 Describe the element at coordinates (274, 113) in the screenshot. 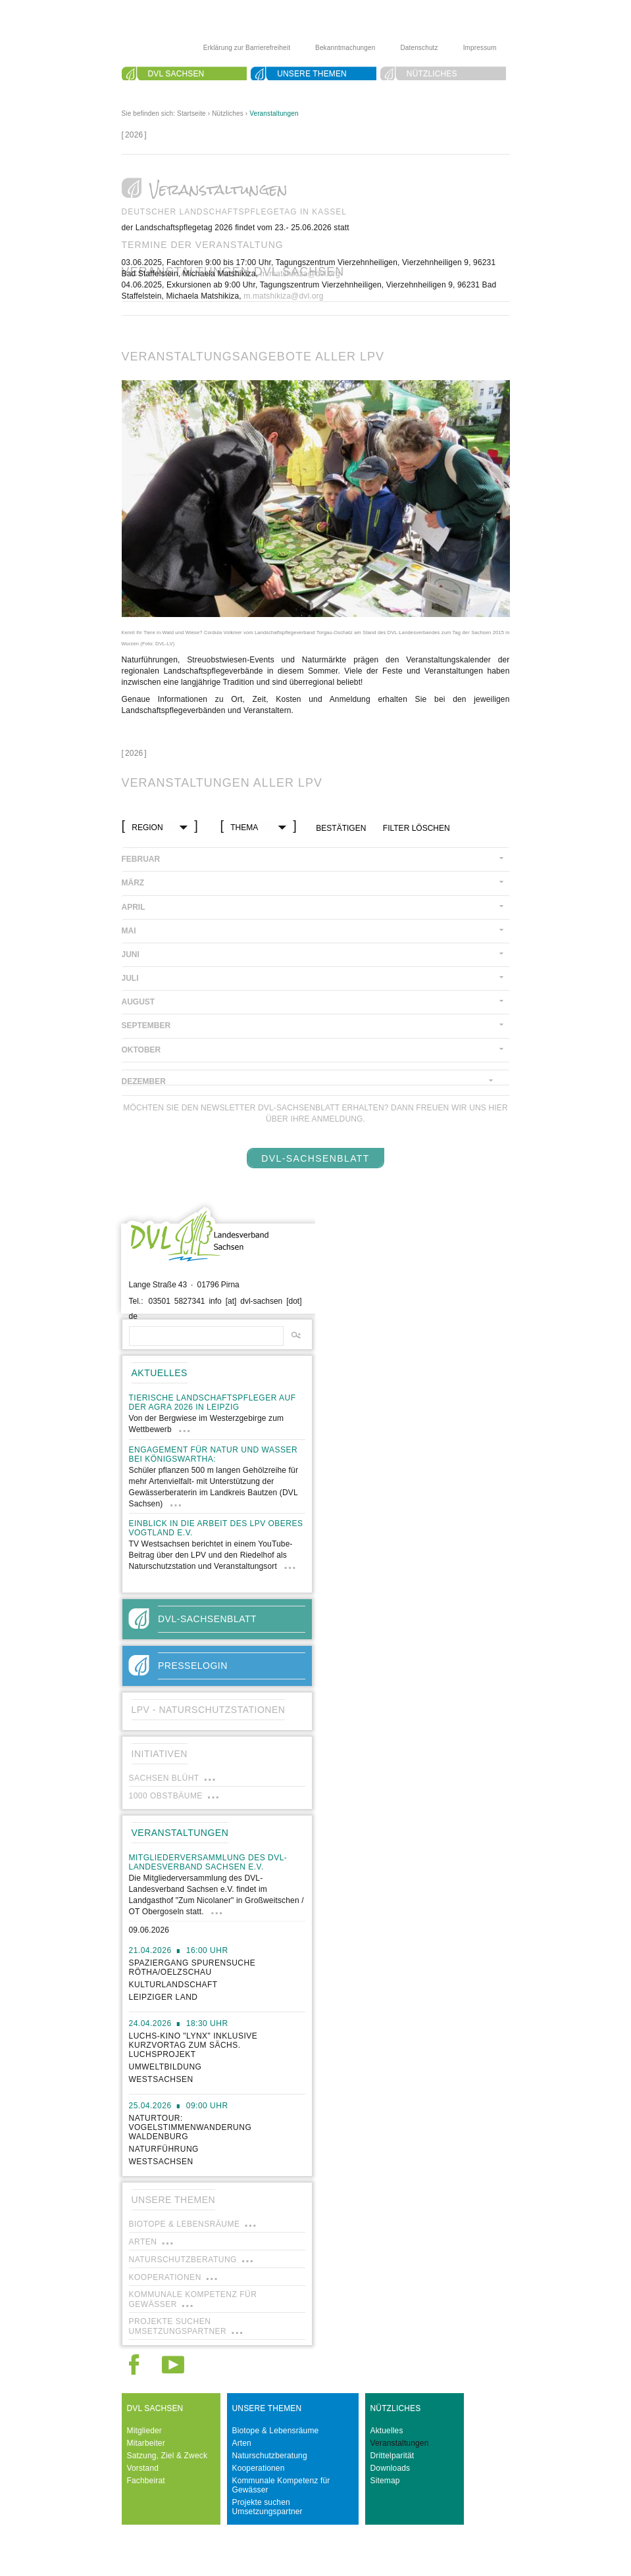

I see `Veranstaltungen` at that location.